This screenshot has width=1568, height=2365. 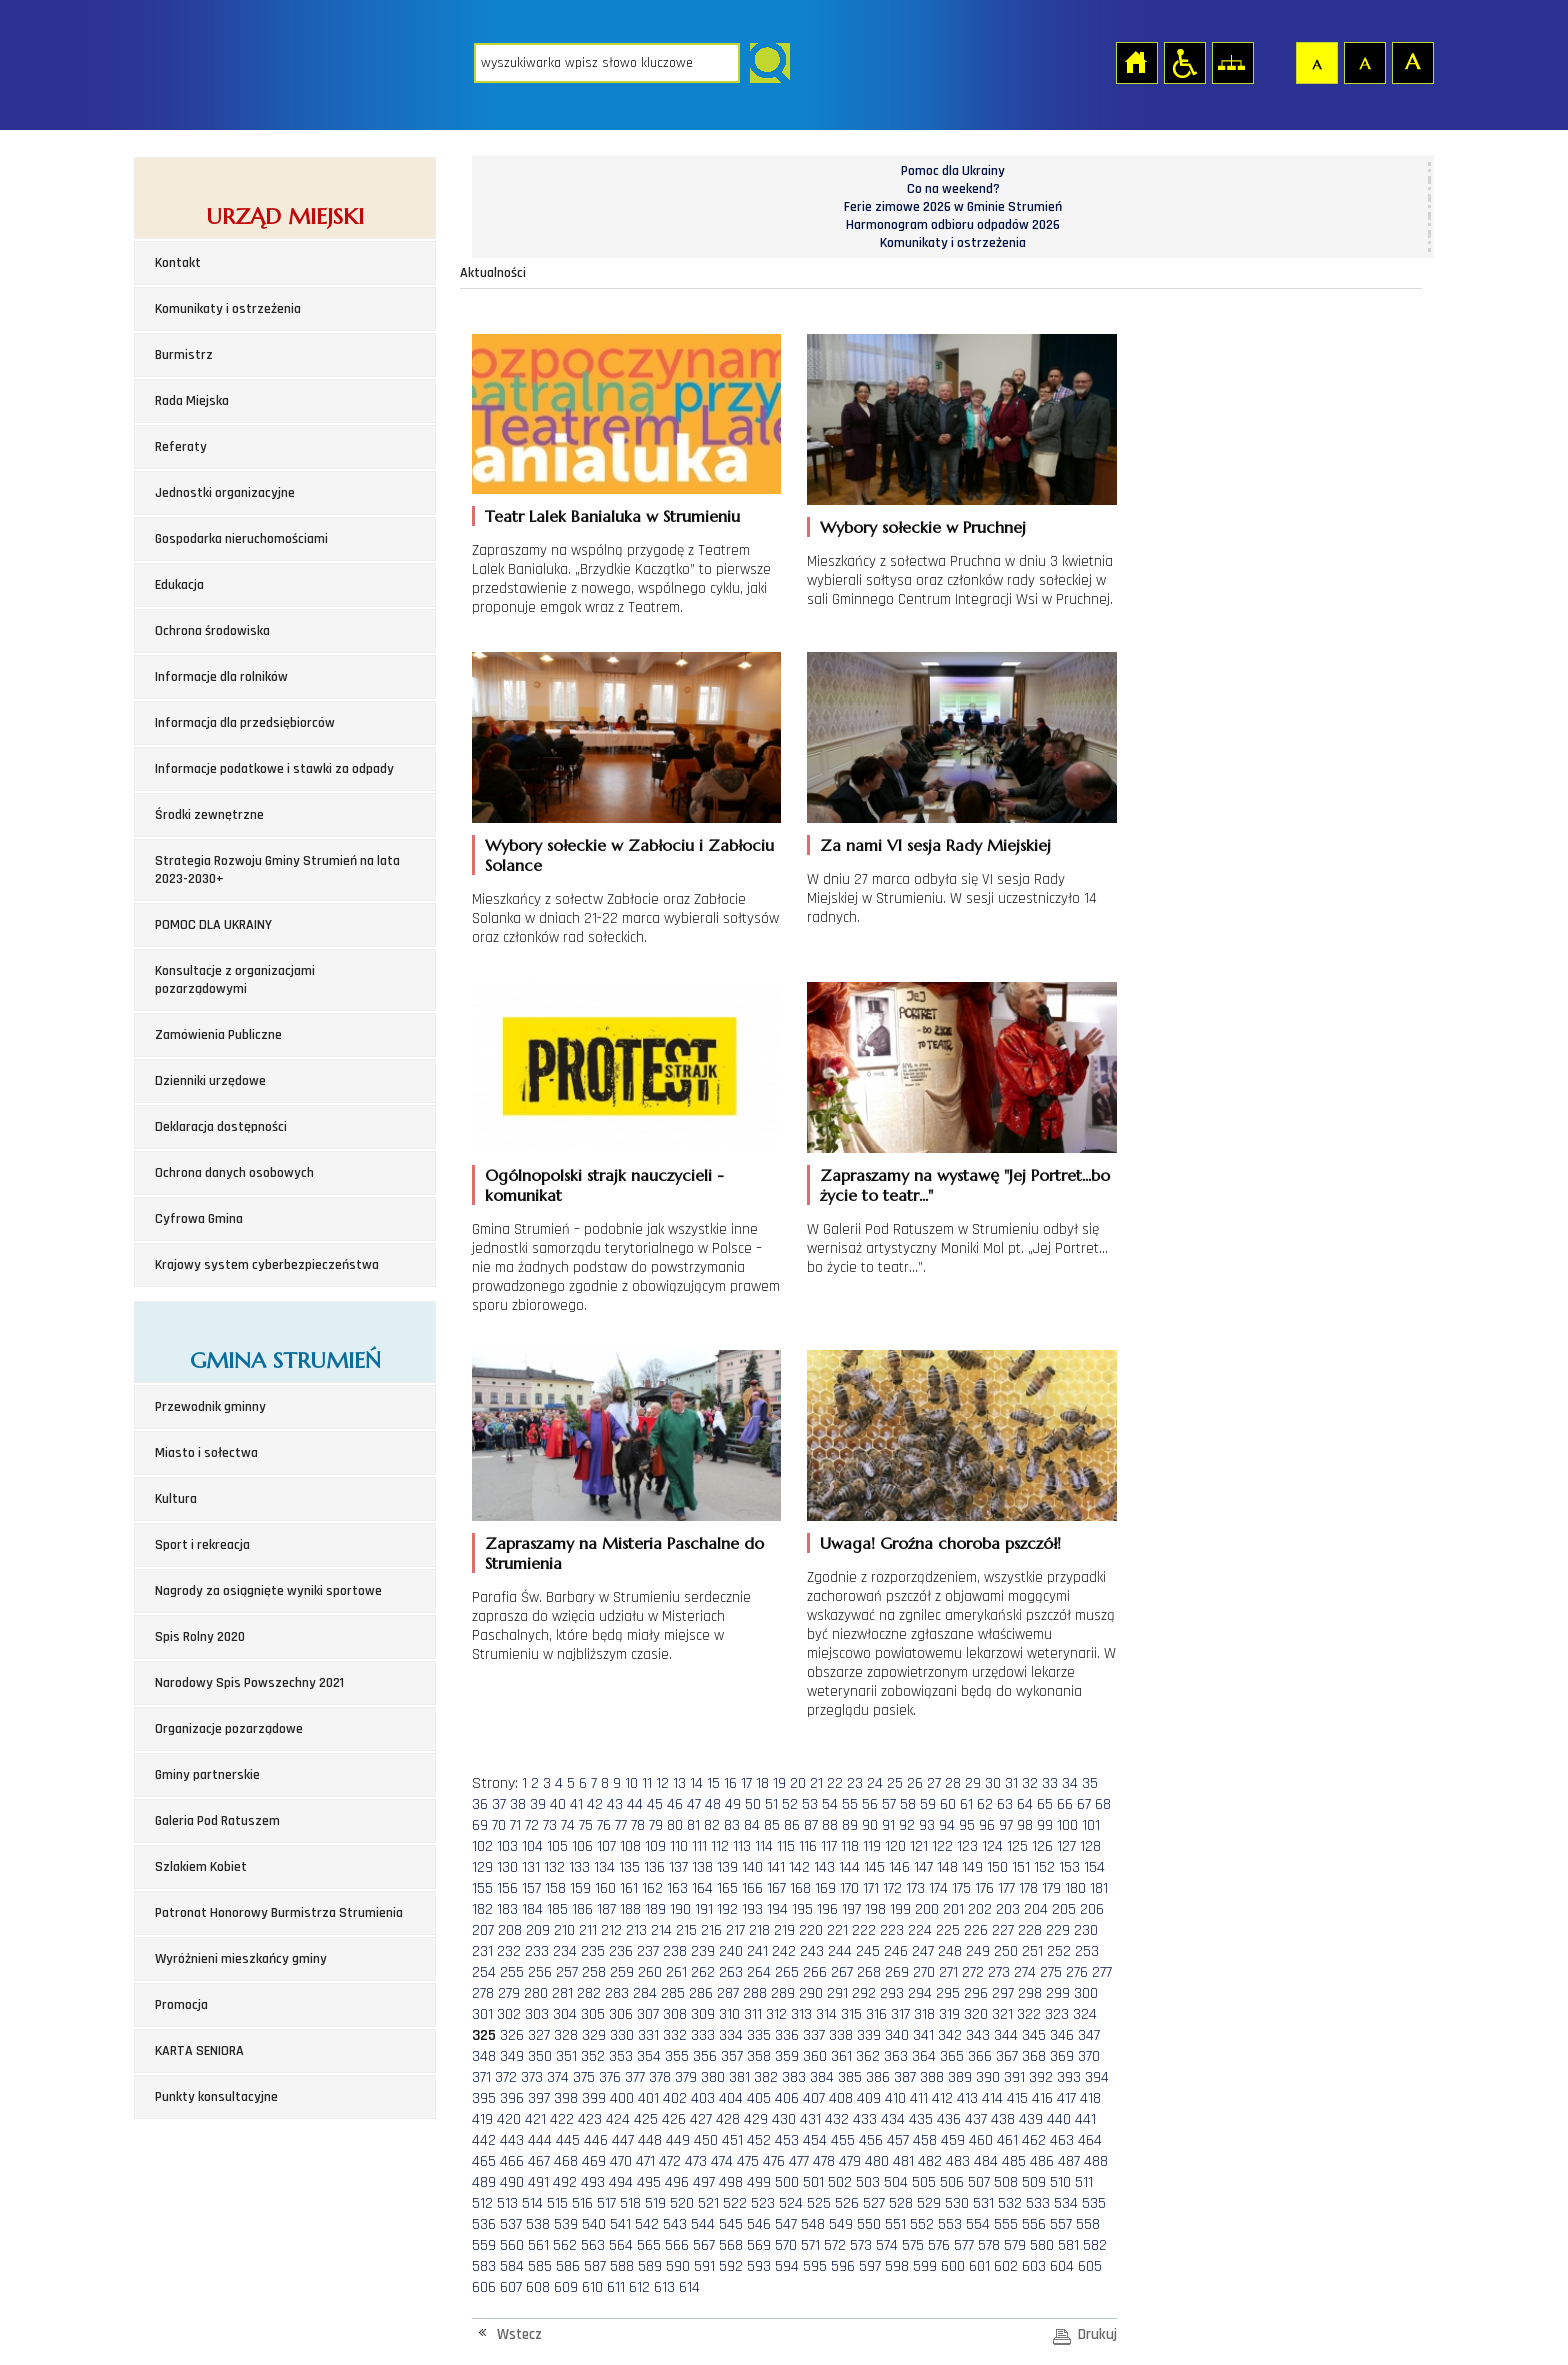 What do you see at coordinates (835, 2245) in the screenshot?
I see `572` at bounding box center [835, 2245].